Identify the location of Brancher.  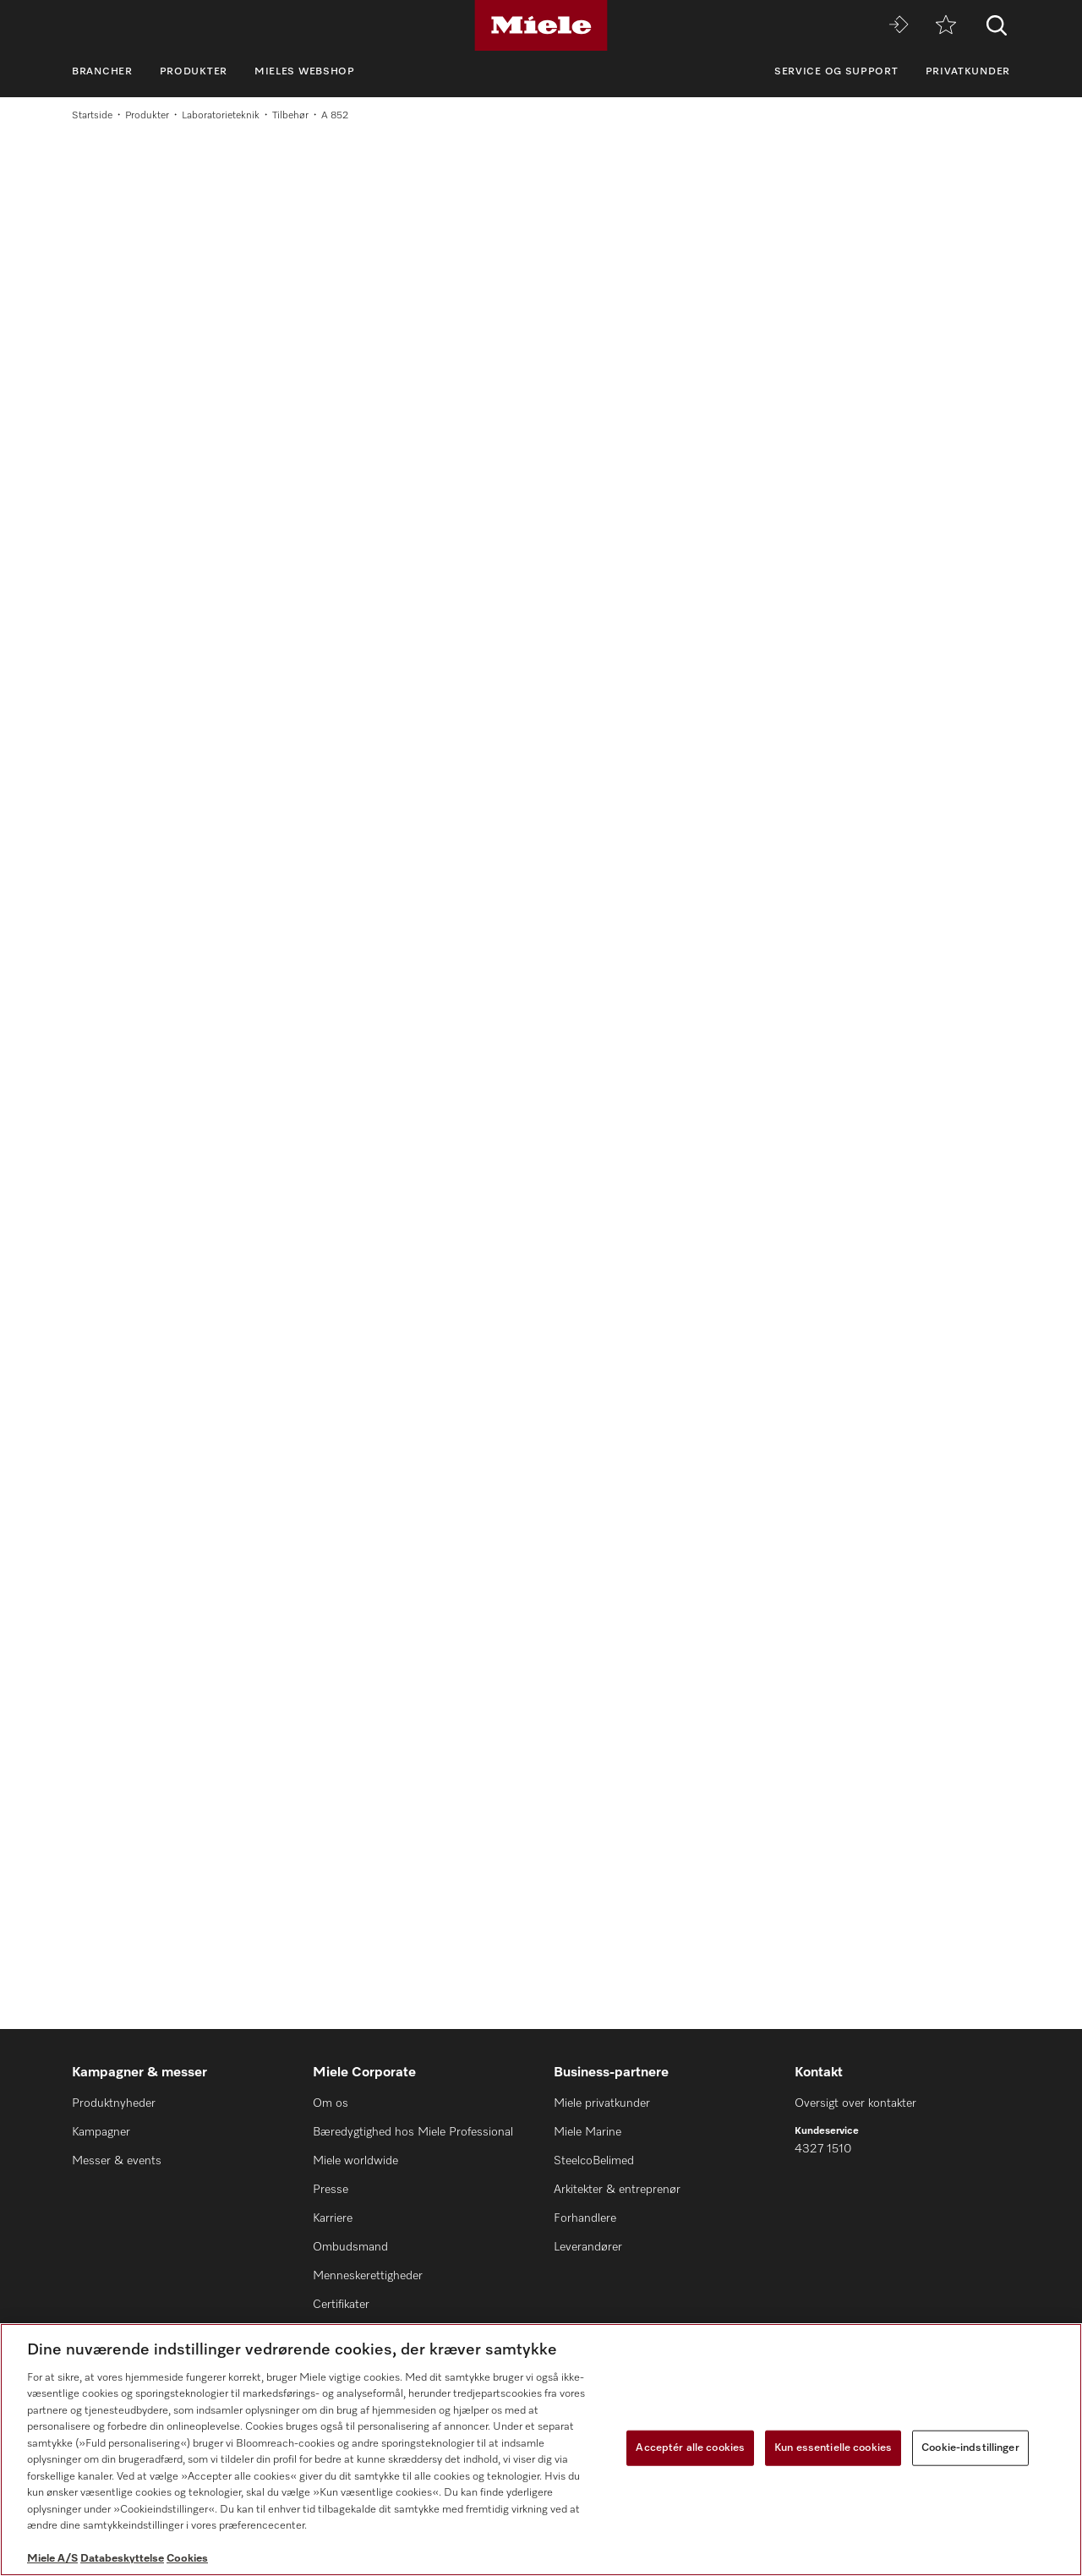
(102, 72).